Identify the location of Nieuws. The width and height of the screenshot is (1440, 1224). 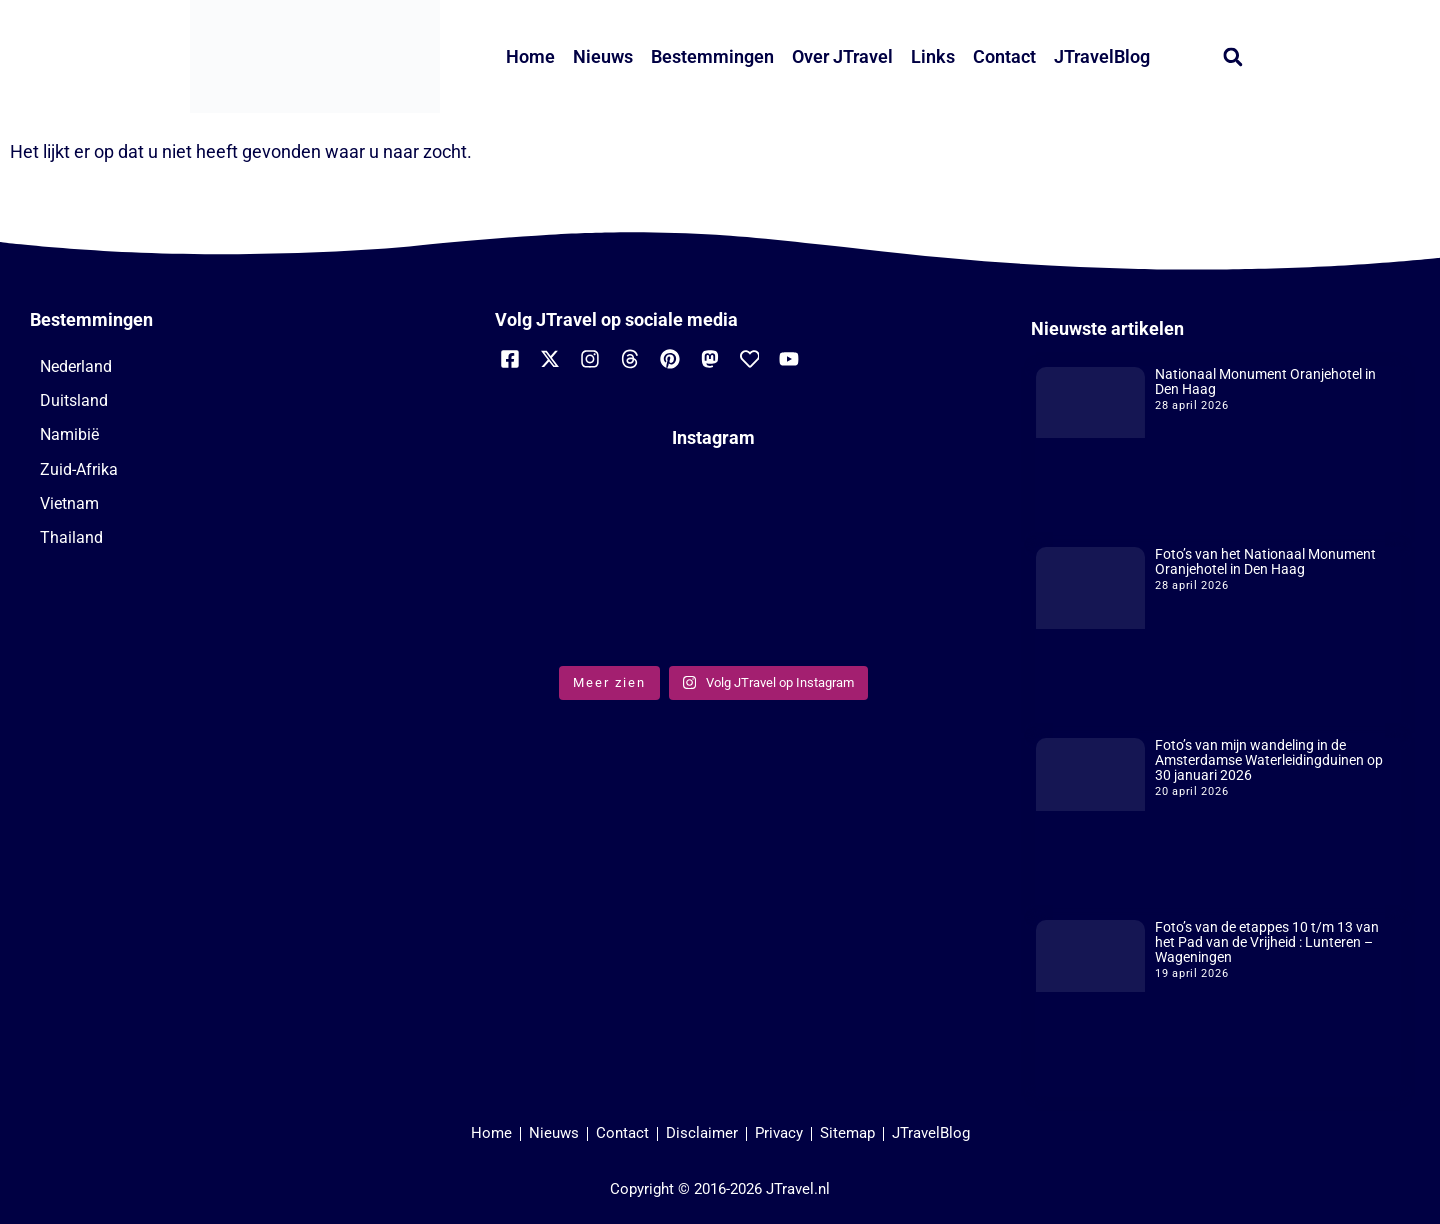
(603, 56).